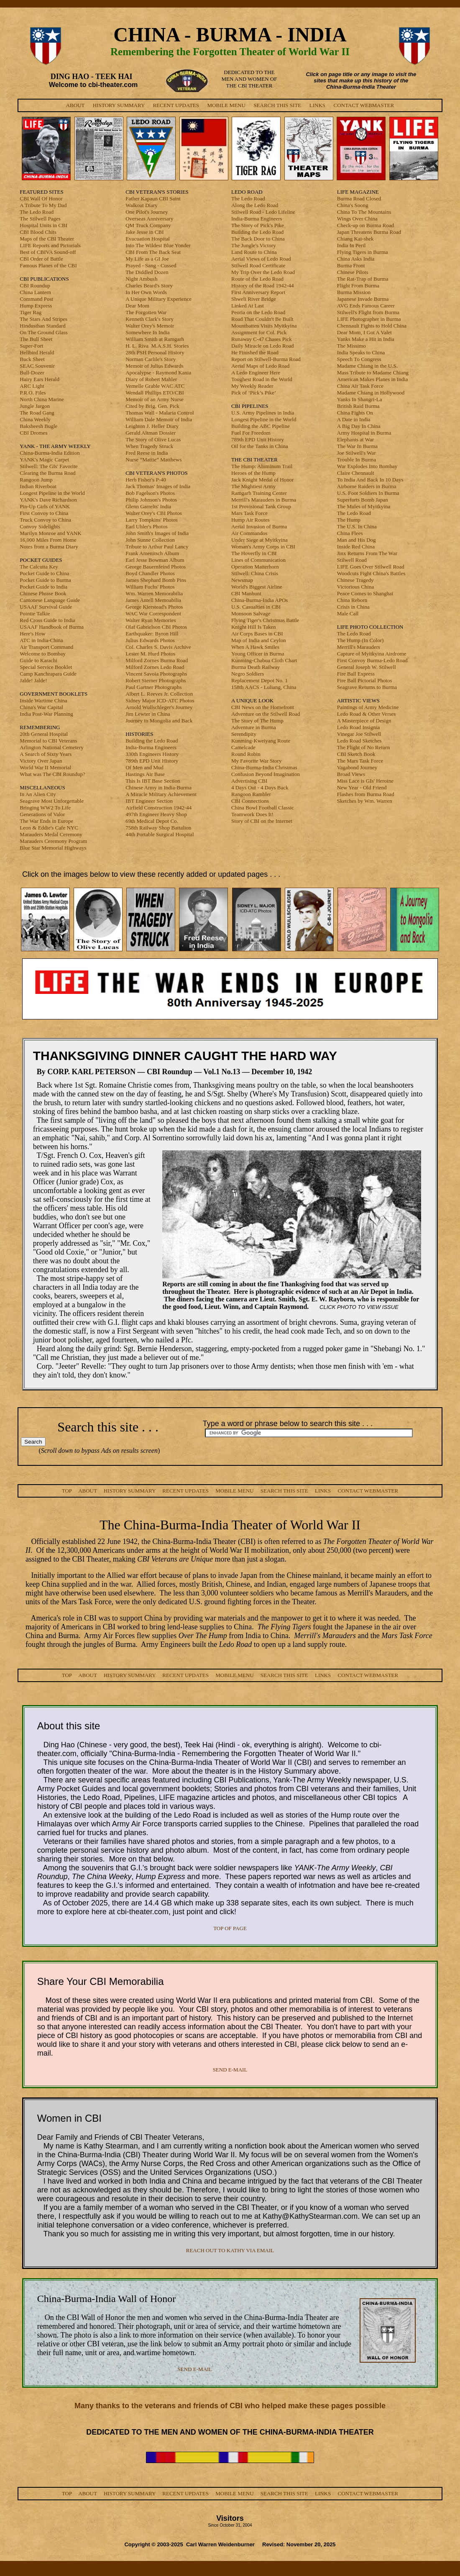 The width and height of the screenshot is (460, 2576). I want to click on North China Marine, so click(42, 399).